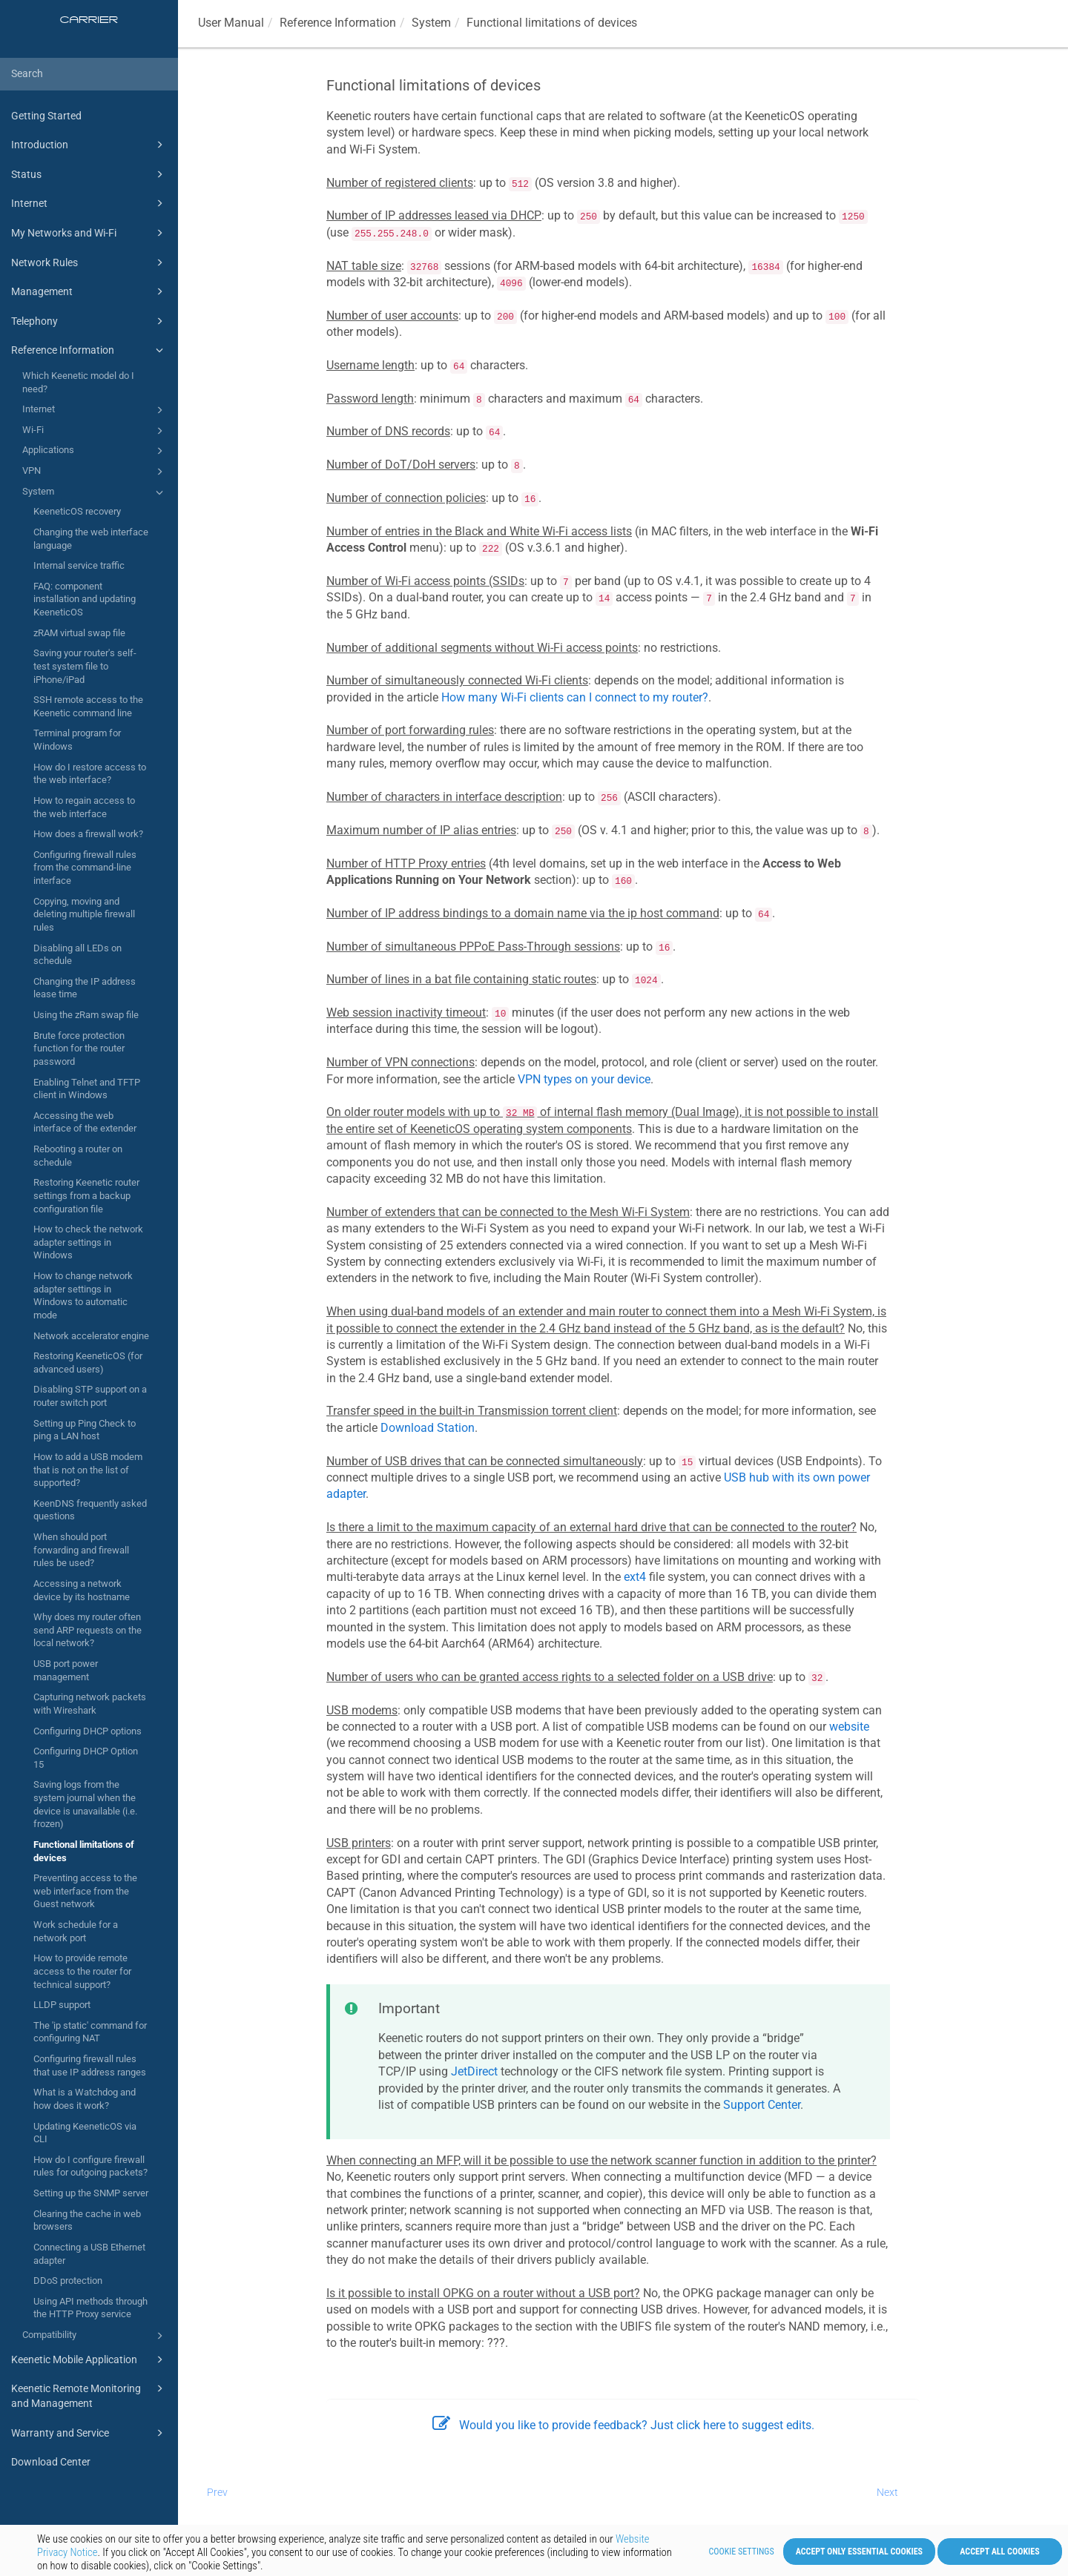  Describe the element at coordinates (474, 2071) in the screenshot. I see `JetDirect` at that location.